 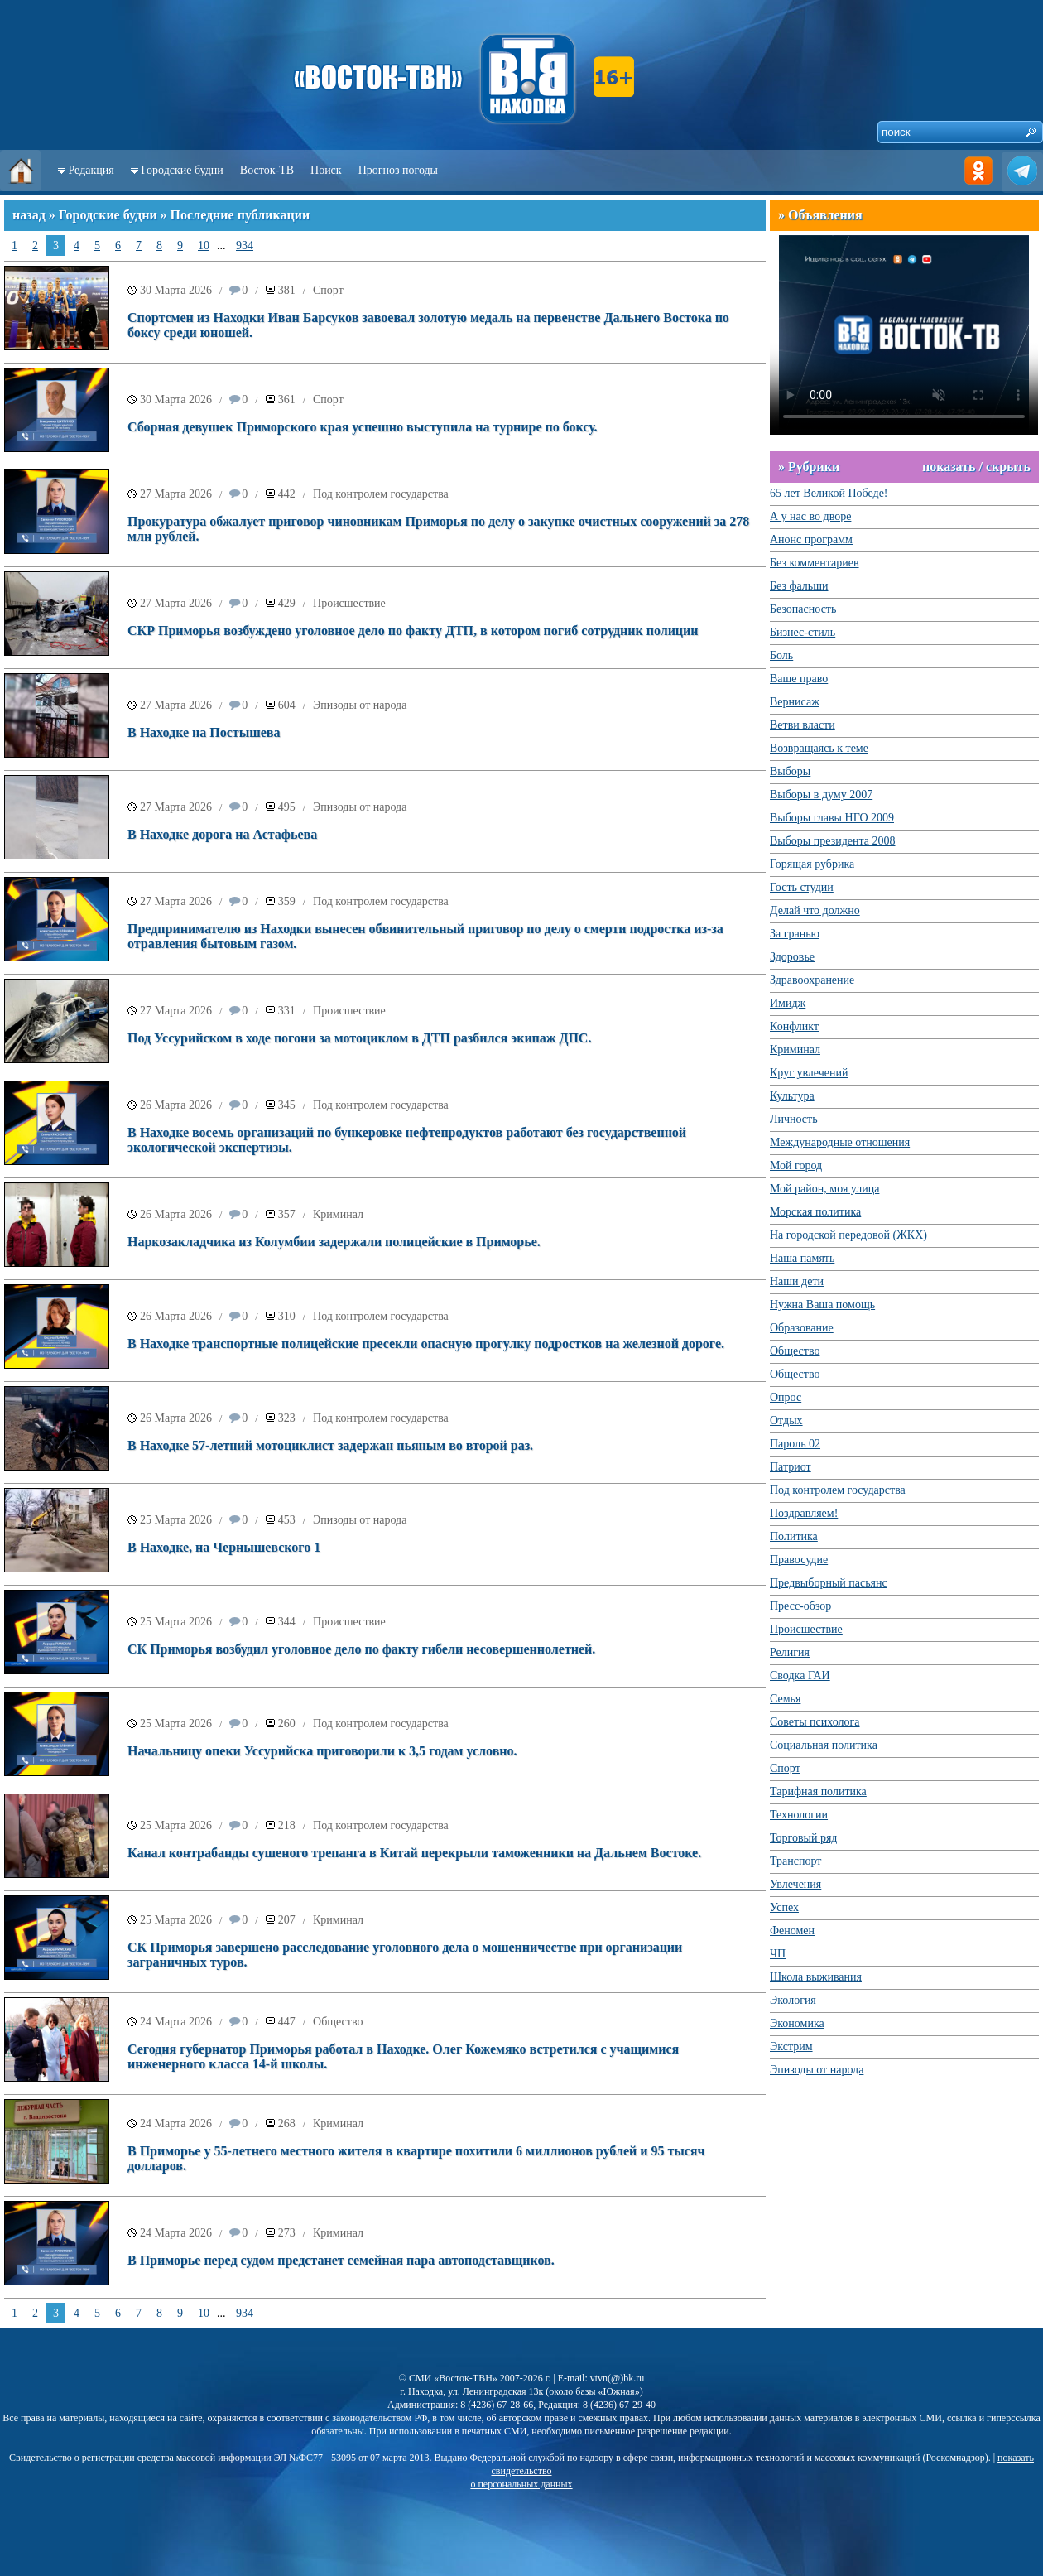 What do you see at coordinates (790, 1467) in the screenshot?
I see `Патриот` at bounding box center [790, 1467].